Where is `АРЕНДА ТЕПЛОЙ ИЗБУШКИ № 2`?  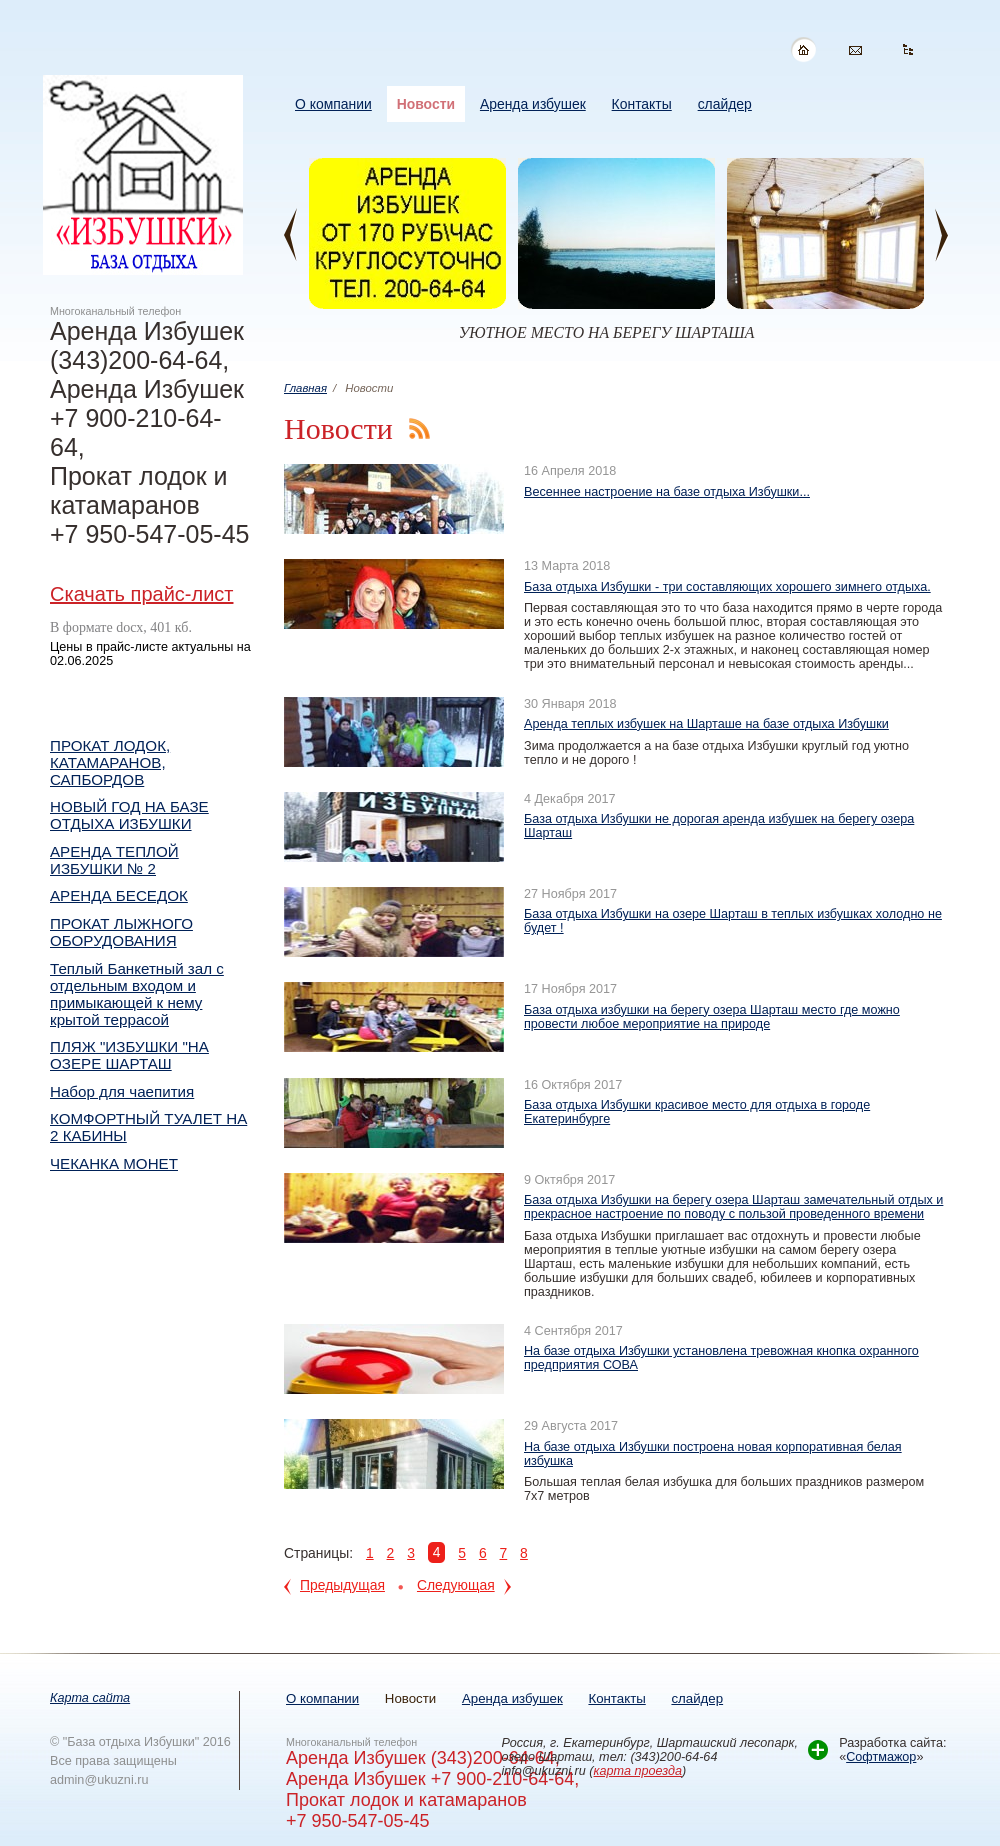
АРЕНДА ТЕПЛОЙ ИЗБУШКИ № 2 is located at coordinates (114, 860).